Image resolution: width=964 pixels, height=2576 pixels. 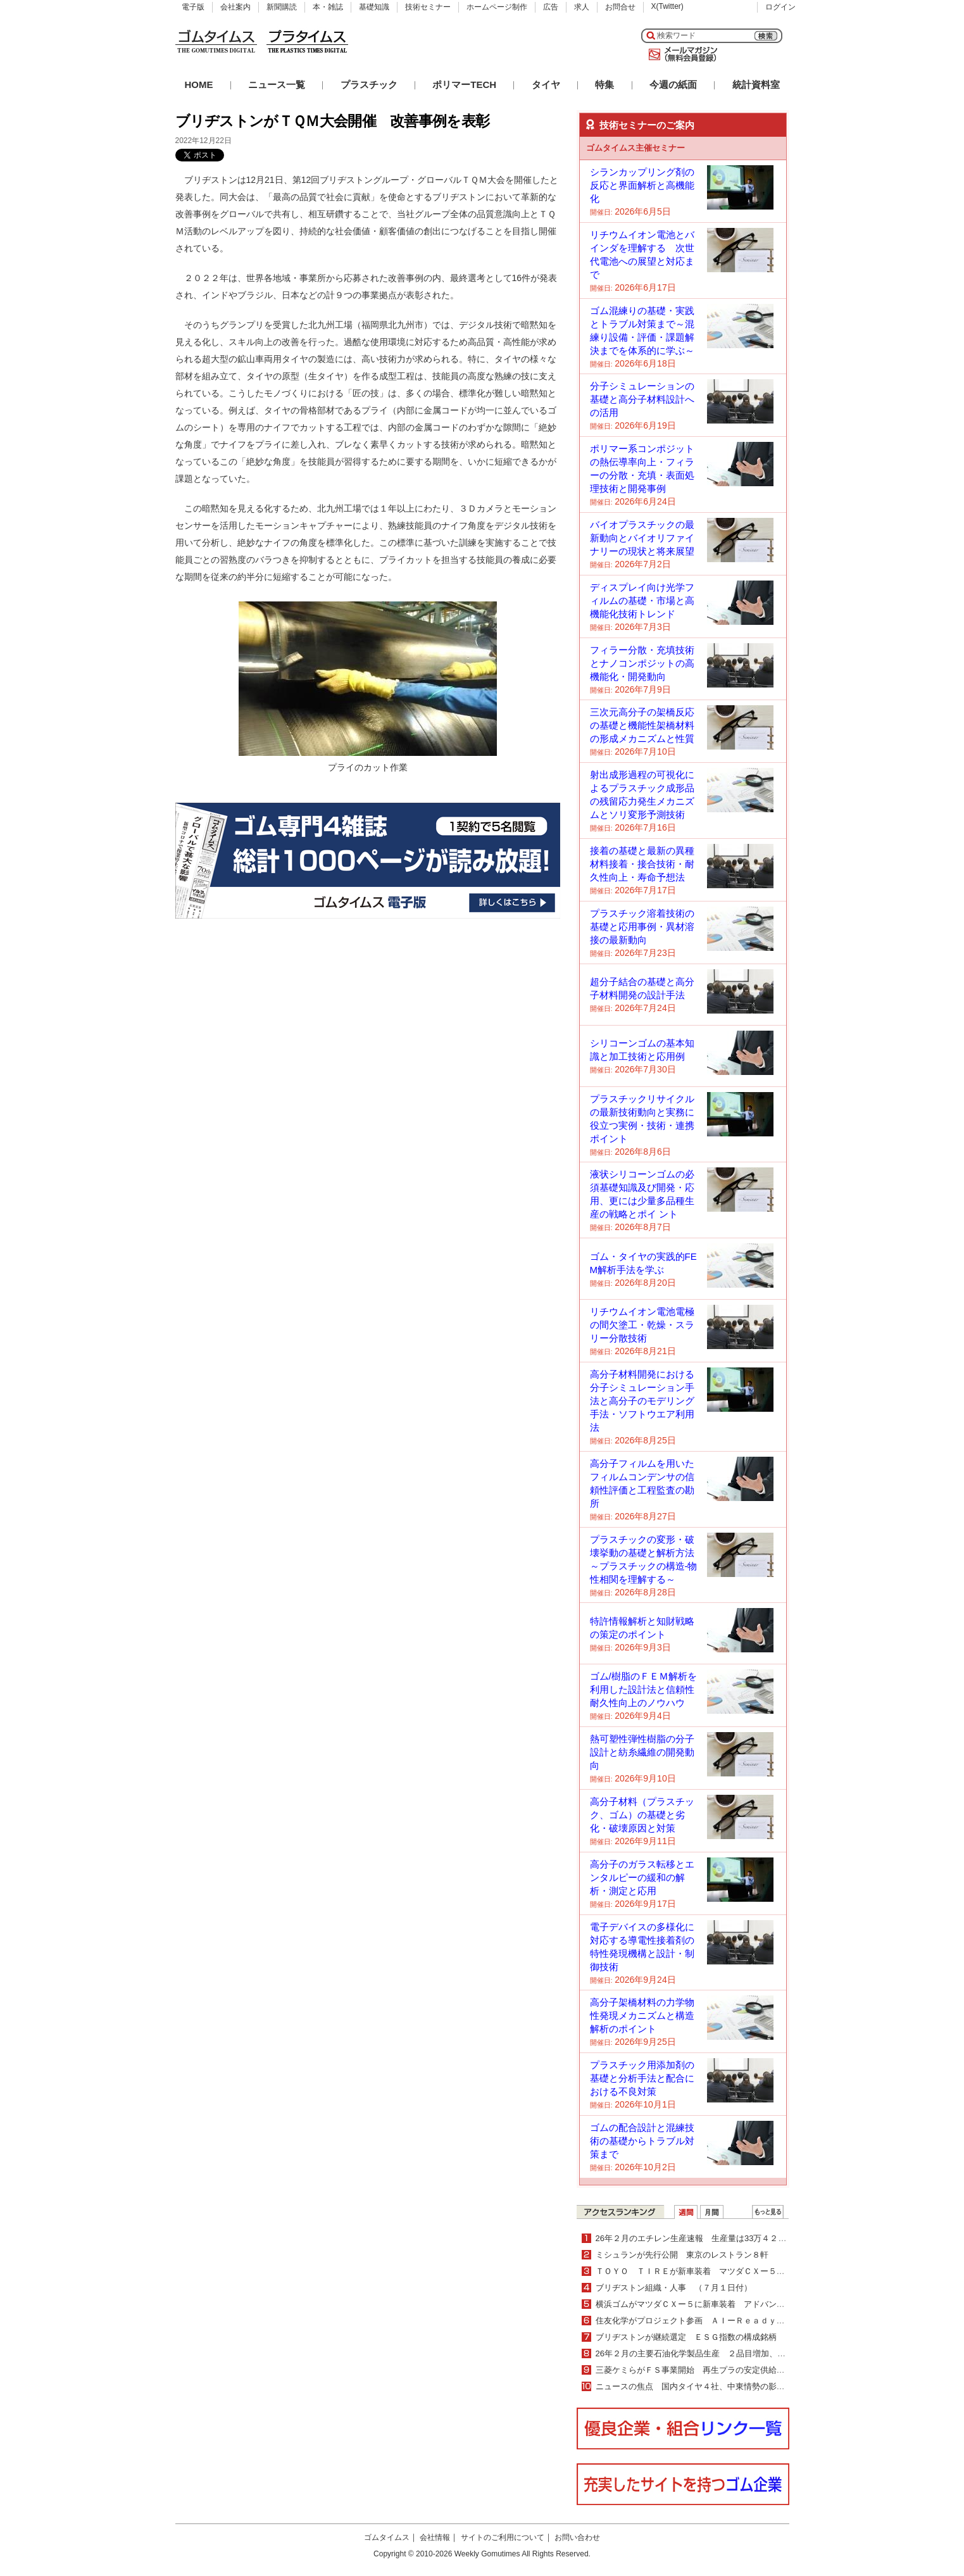 What do you see at coordinates (642, 1401) in the screenshot?
I see `高分子材料開発における分子シミュレーション手法と高分子のモデリング手法・ソフトウエア利用法` at bounding box center [642, 1401].